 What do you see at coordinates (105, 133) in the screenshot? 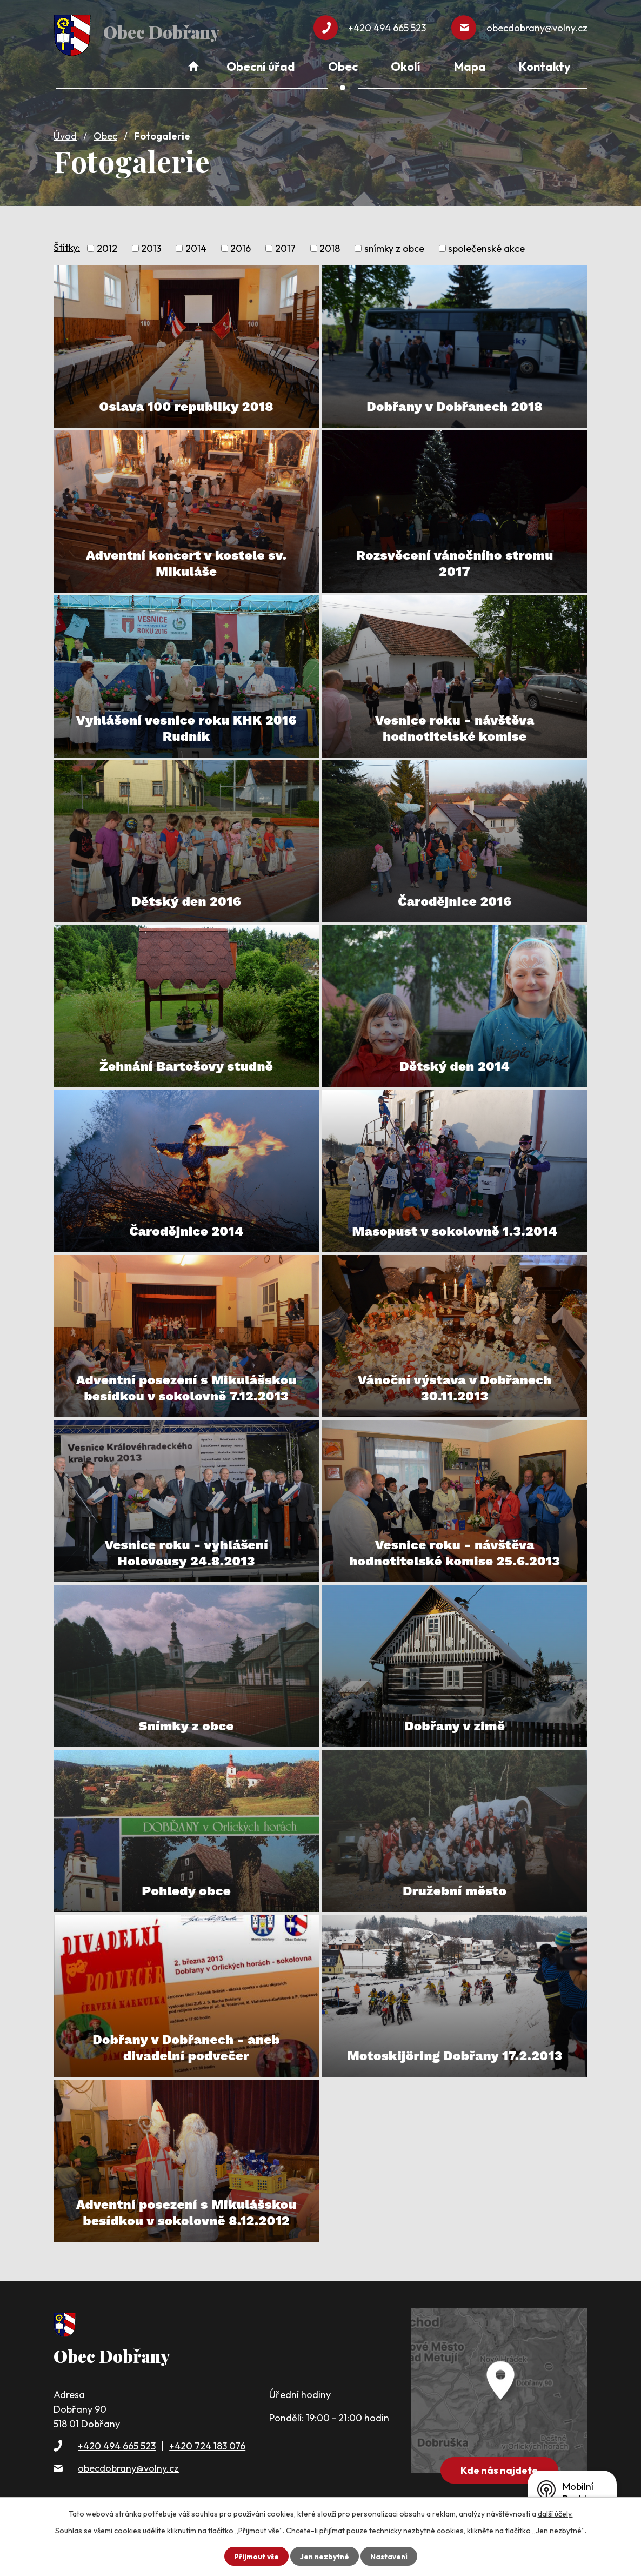
I see `Obec` at bounding box center [105, 133].